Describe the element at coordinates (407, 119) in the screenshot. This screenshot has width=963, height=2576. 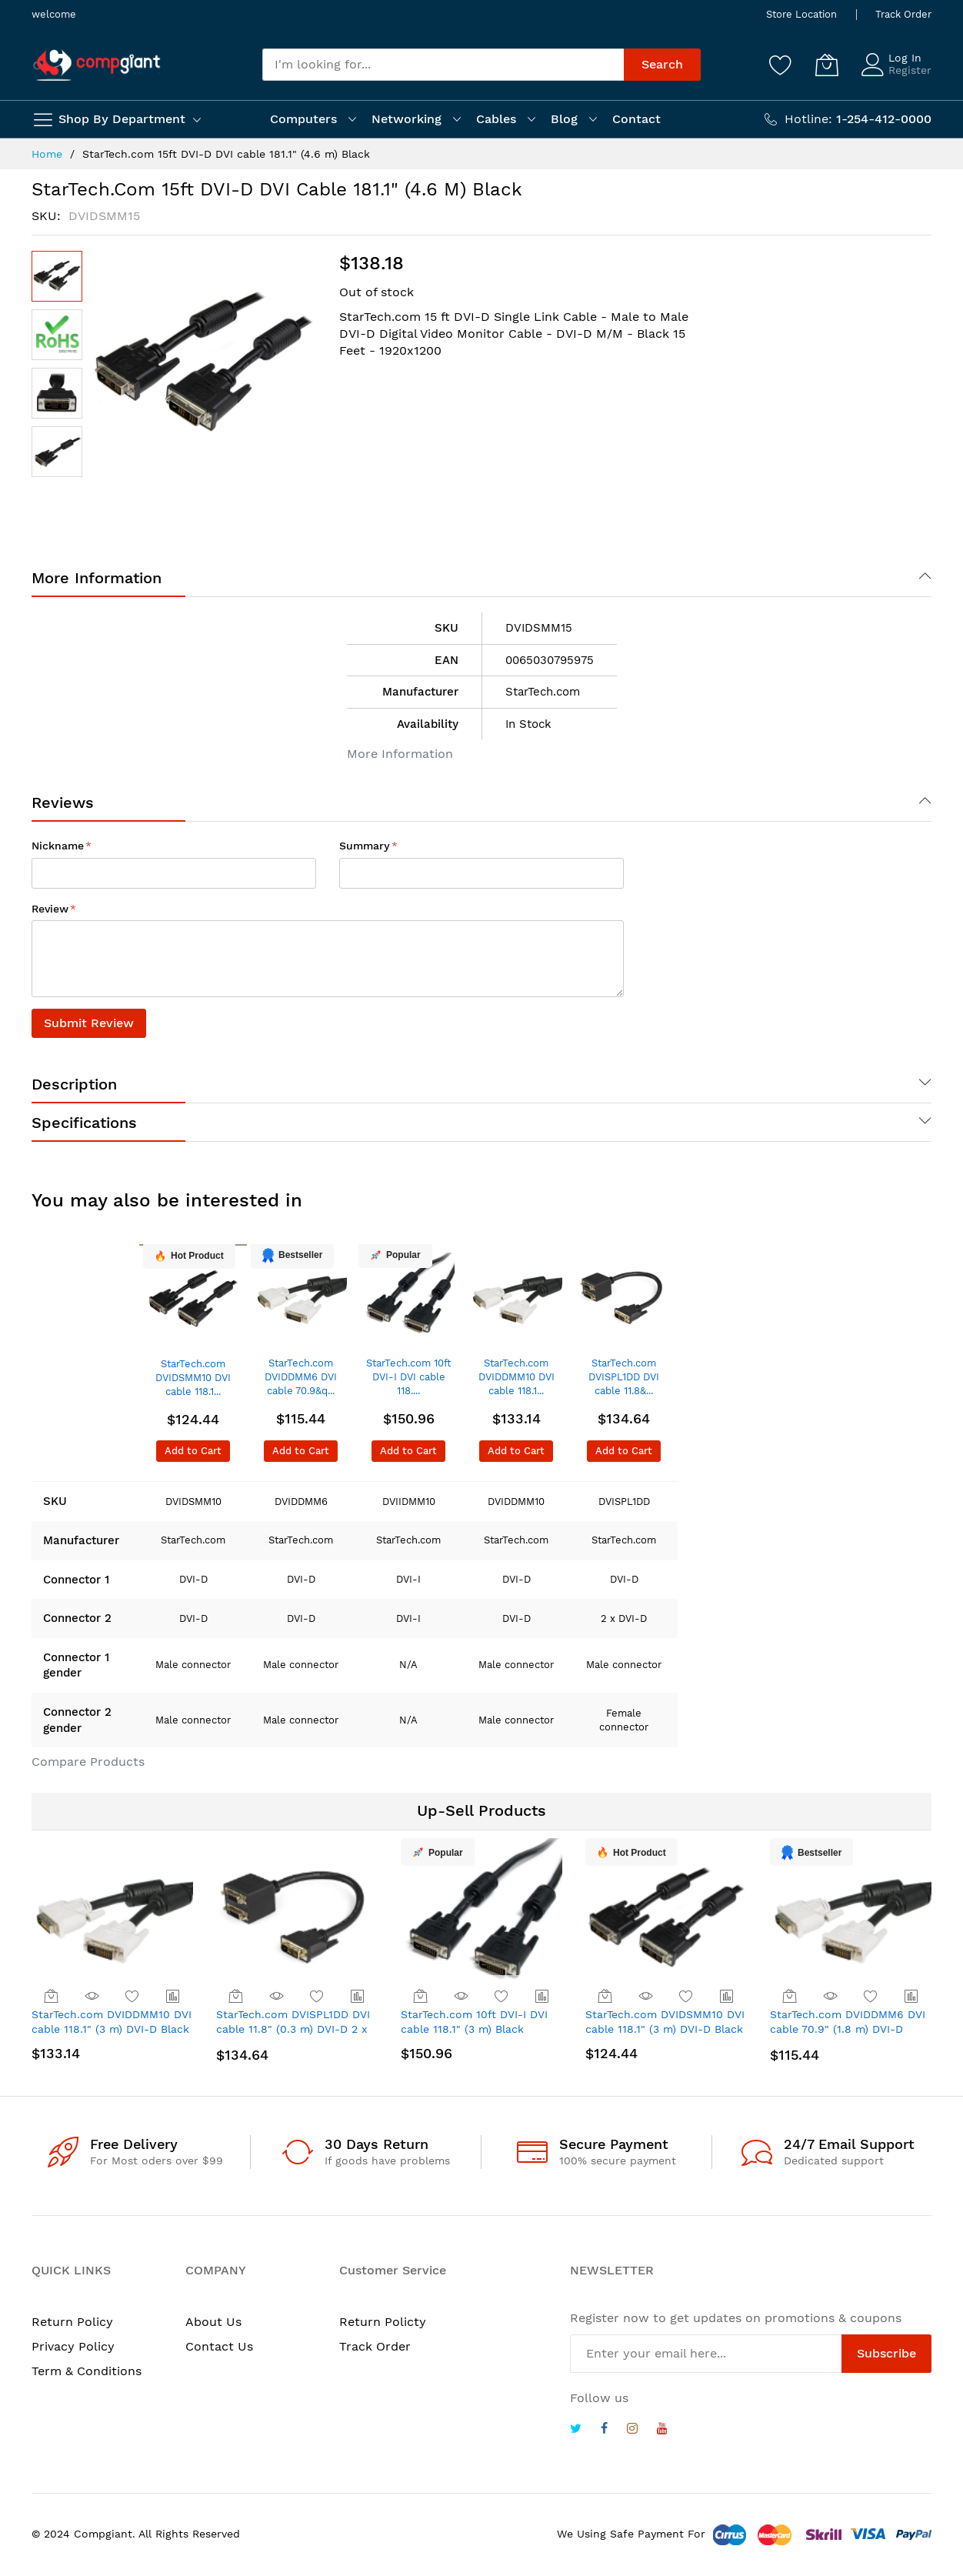
I see `Networking` at that location.